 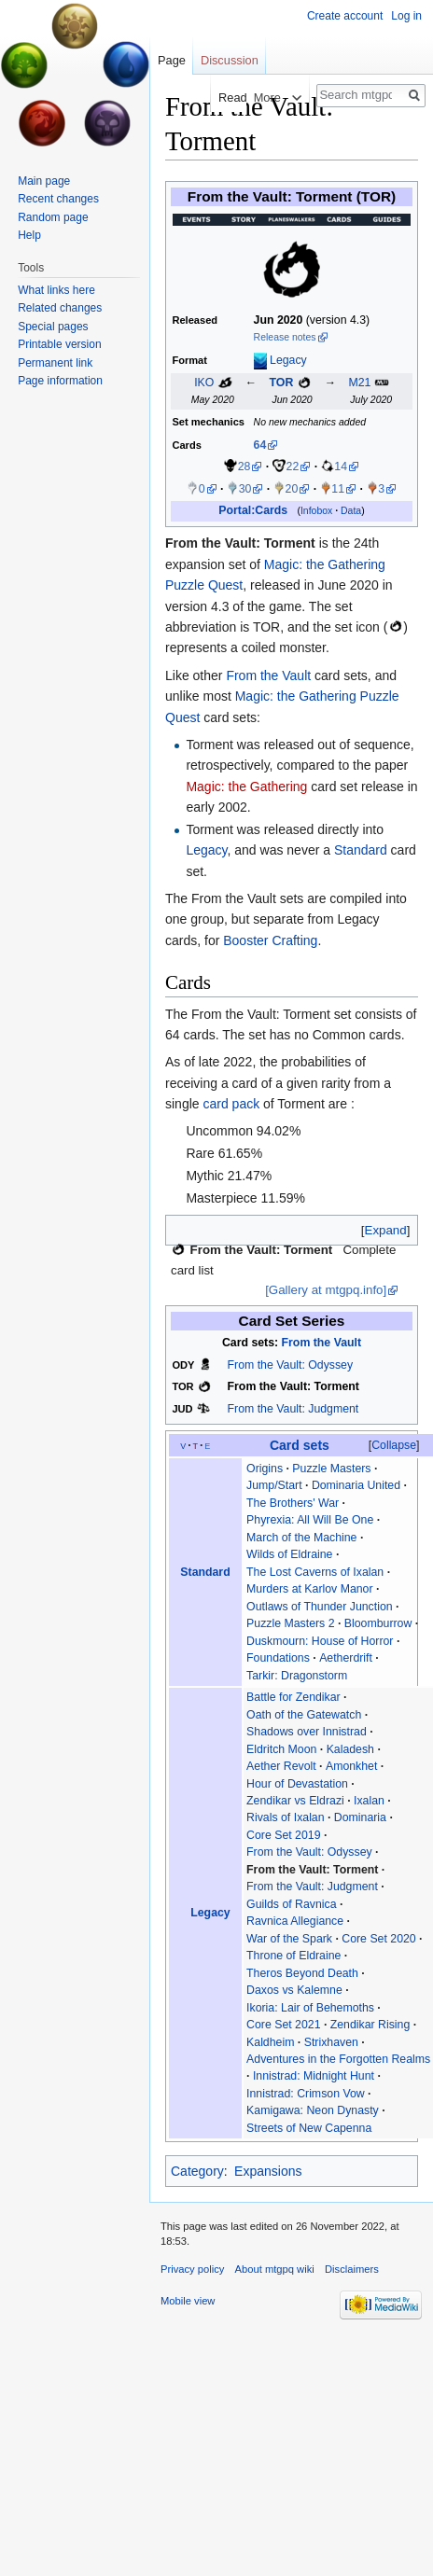 I want to click on Innistrad: Midnight Hunt, so click(x=313, y=2075).